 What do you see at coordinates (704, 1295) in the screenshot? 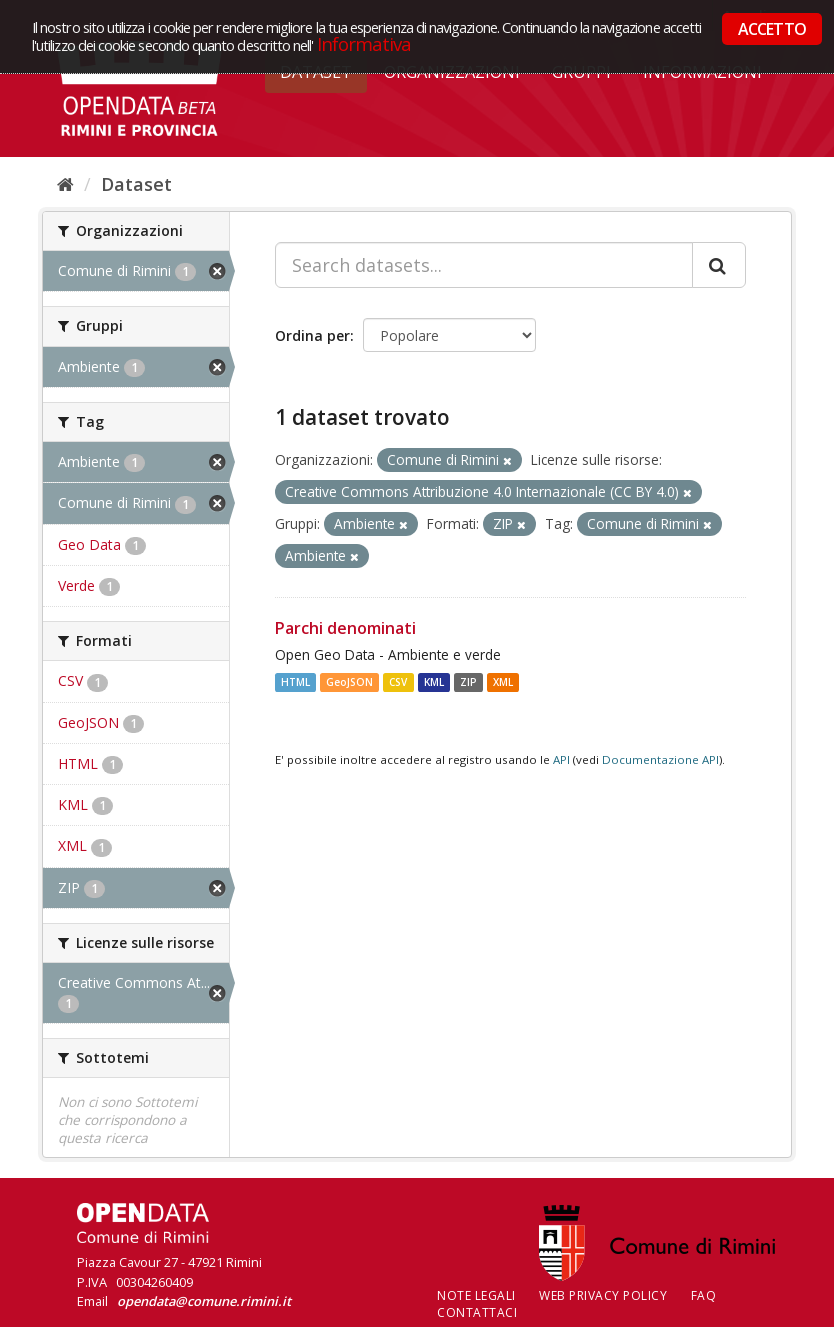
I see `FAQ` at bounding box center [704, 1295].